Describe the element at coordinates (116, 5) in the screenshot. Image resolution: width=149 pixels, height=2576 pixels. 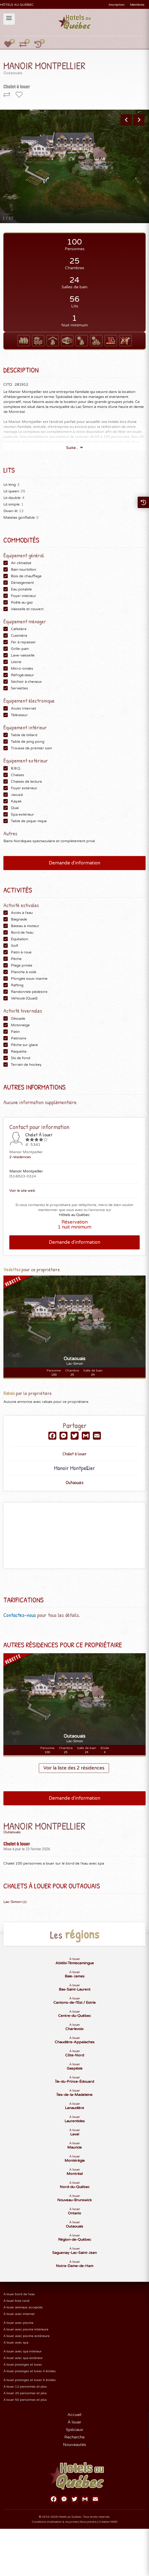
I see `Inscription` at that location.